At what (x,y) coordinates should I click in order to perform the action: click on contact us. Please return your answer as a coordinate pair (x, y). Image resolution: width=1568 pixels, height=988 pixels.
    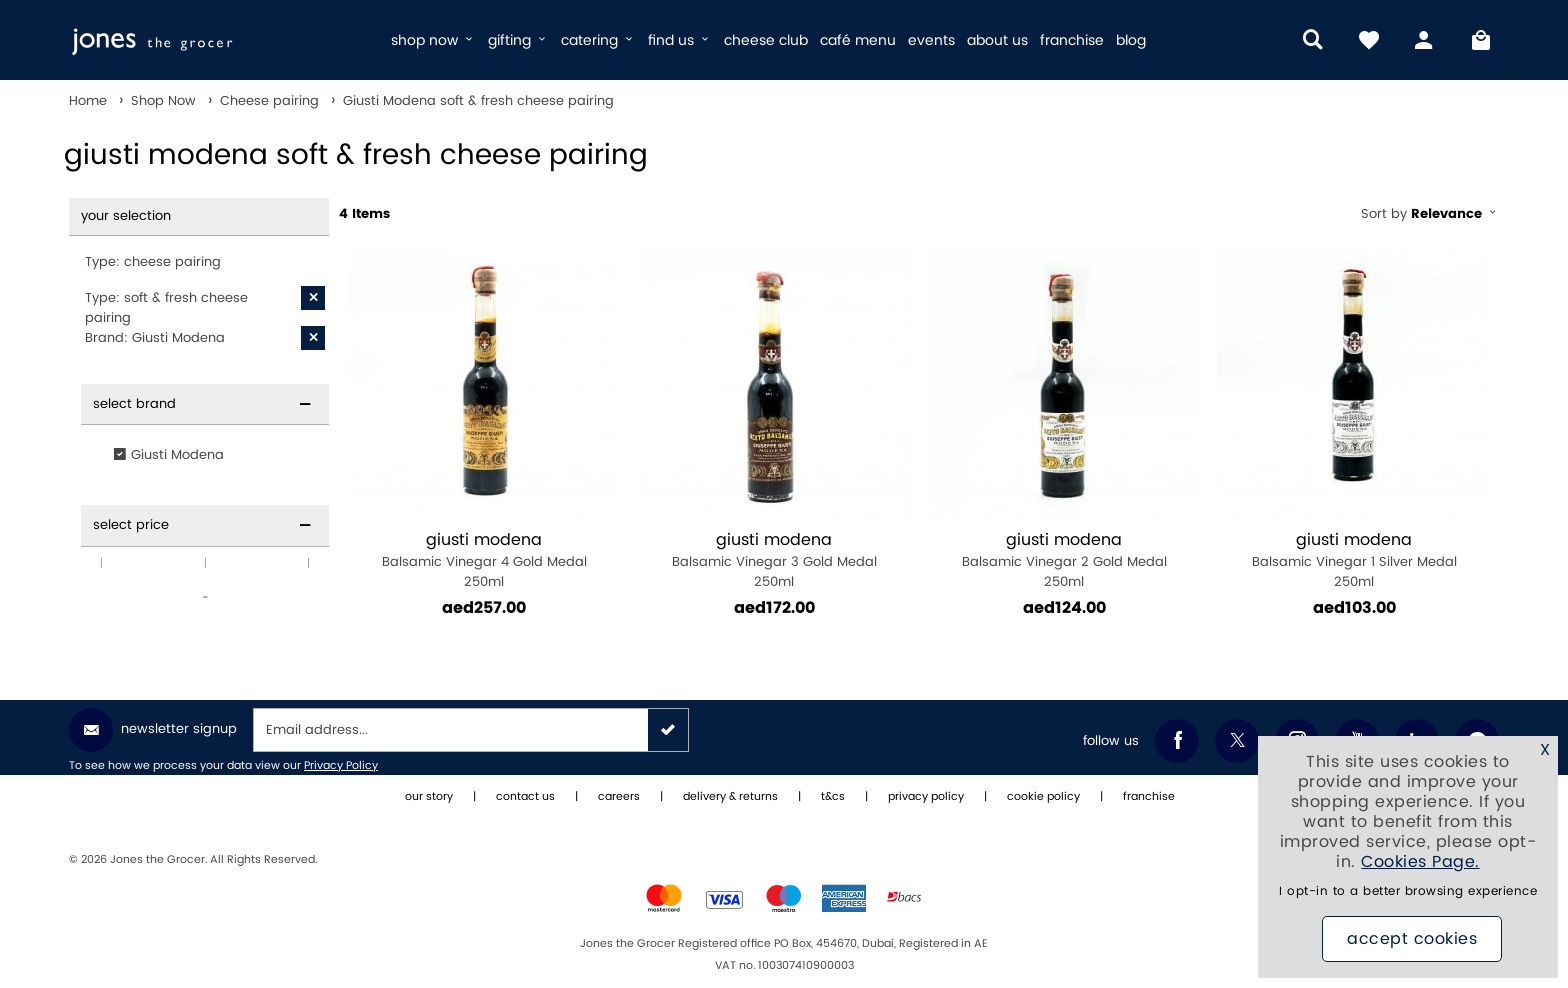
    Looking at the image, I should click on (525, 797).